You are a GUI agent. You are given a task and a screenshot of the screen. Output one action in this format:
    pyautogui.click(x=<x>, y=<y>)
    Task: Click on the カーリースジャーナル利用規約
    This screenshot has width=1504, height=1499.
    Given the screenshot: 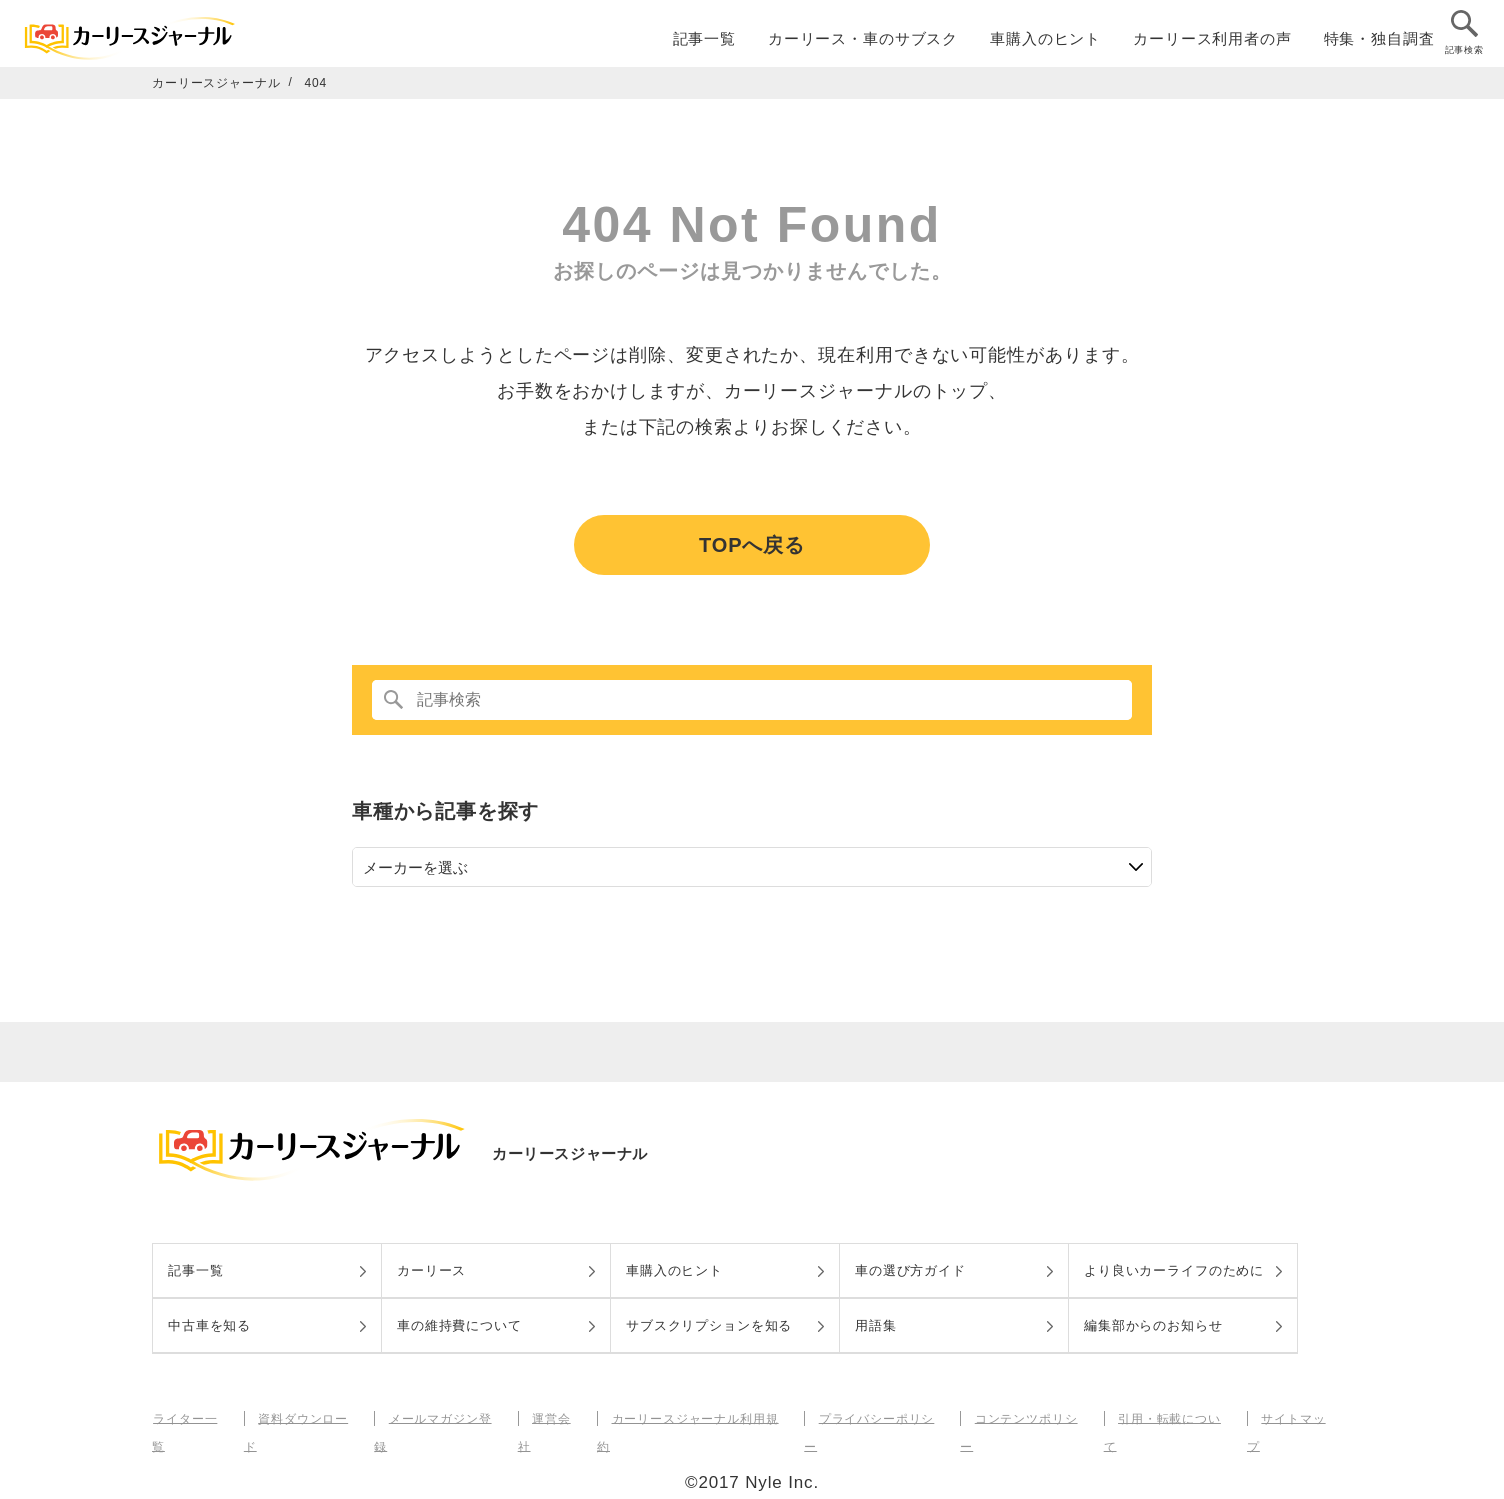 What is the action you would take?
    pyautogui.click(x=697, y=1418)
    